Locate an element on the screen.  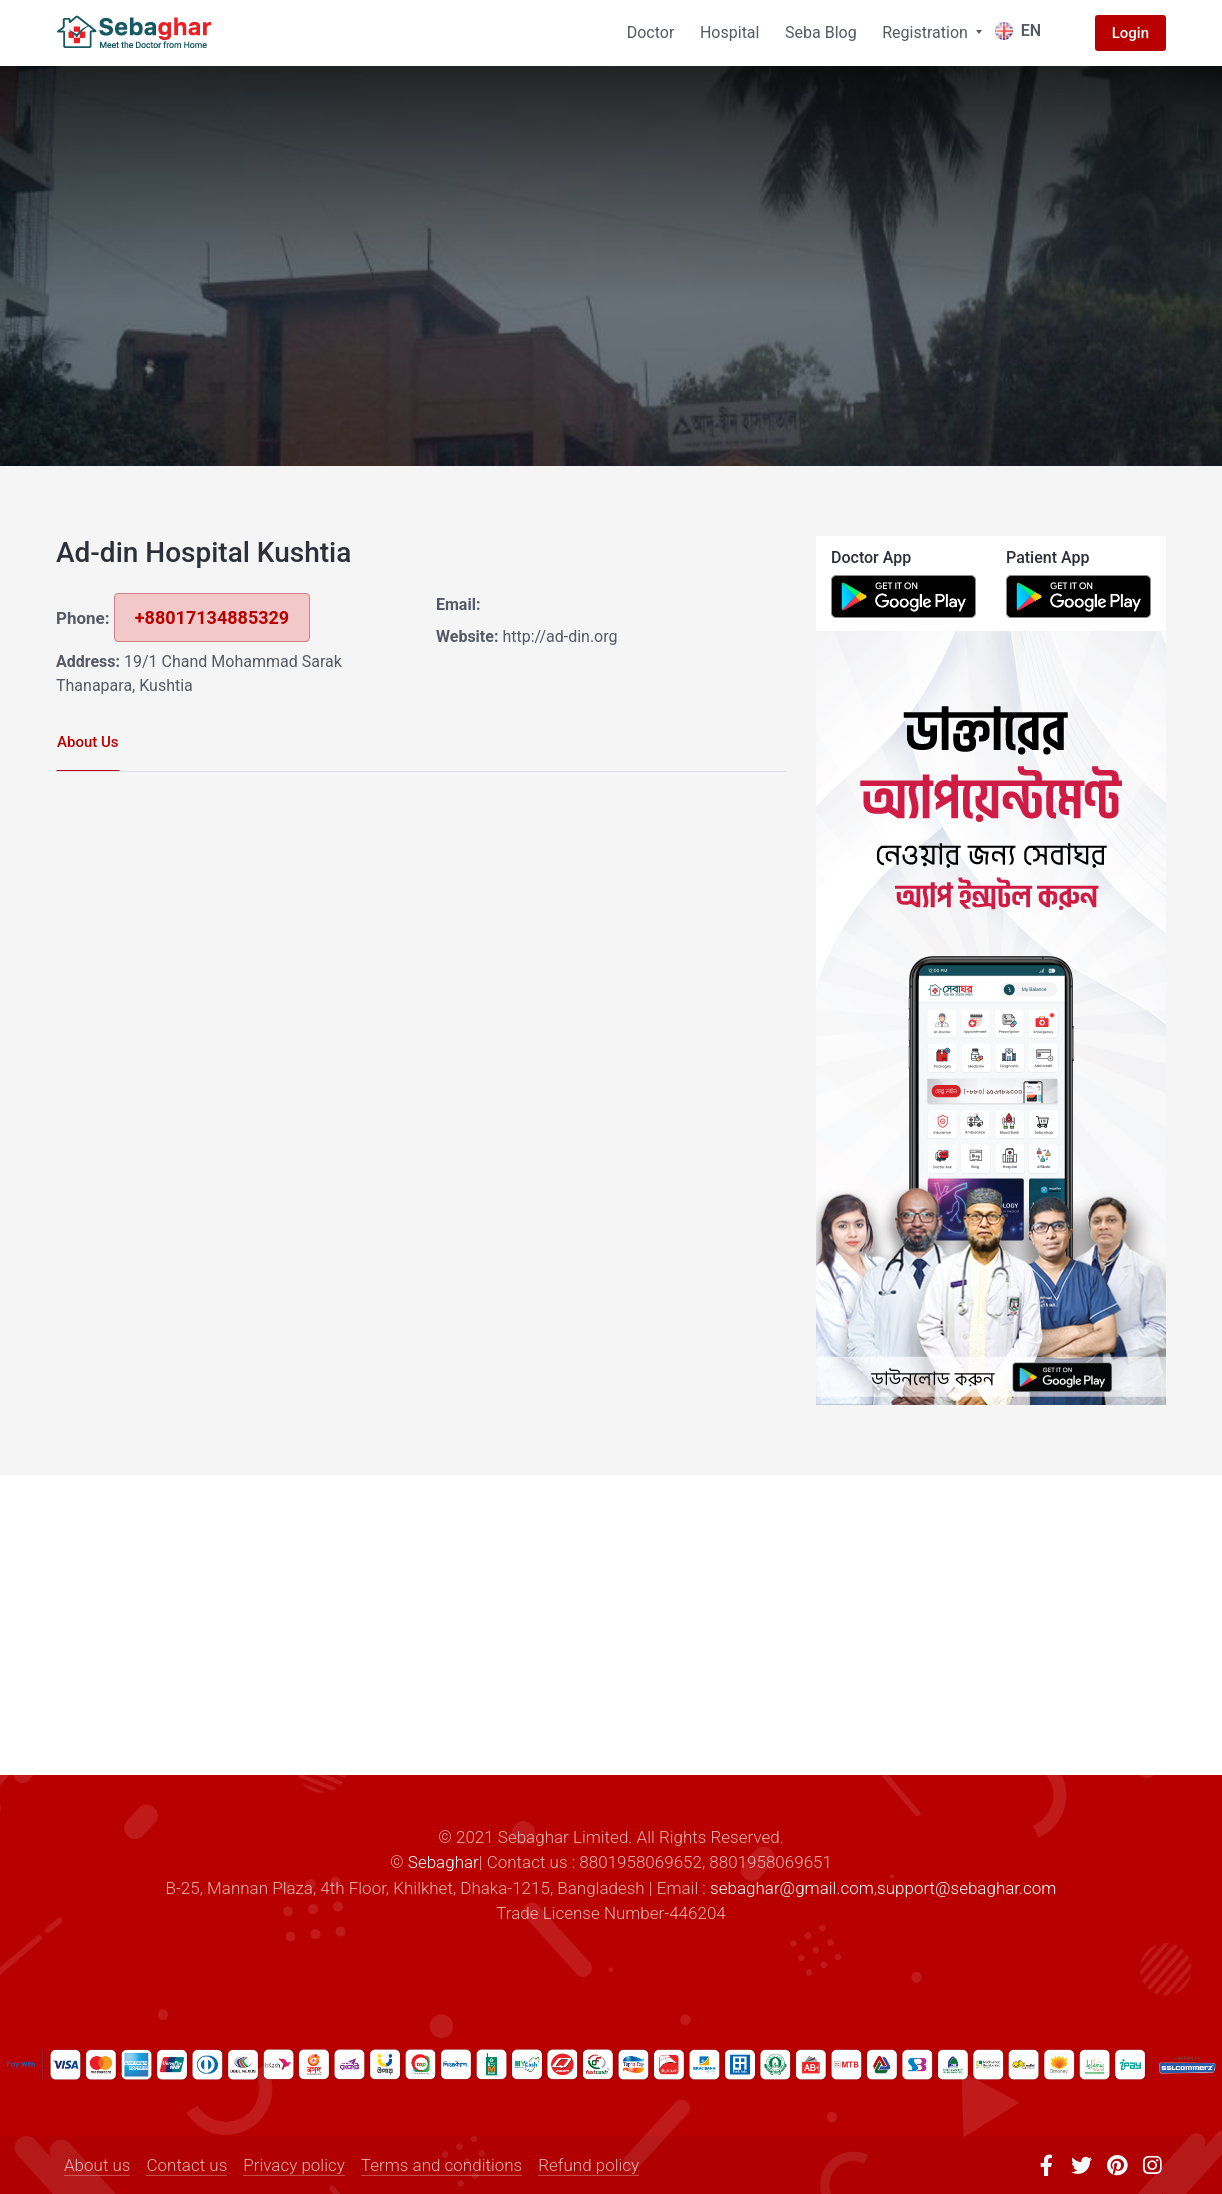
Hospital is located at coordinates (730, 32).